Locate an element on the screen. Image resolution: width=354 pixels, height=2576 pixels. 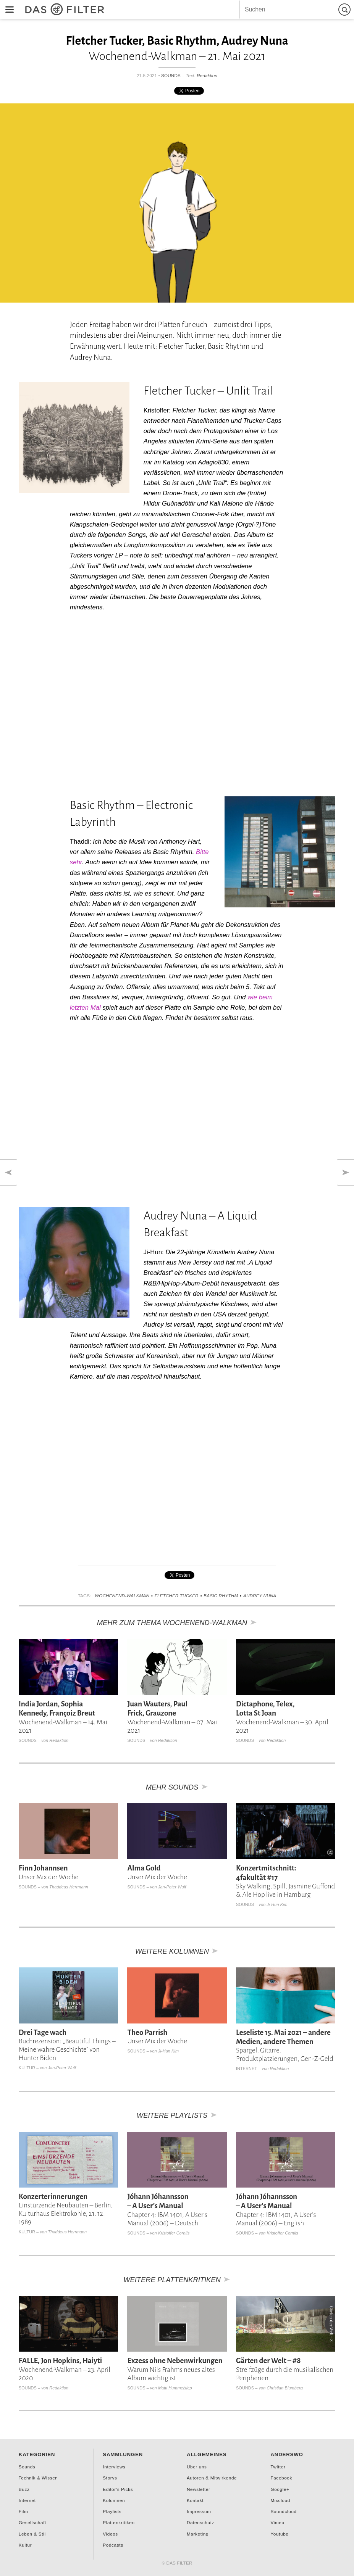
Kolumnen is located at coordinates (114, 2500).